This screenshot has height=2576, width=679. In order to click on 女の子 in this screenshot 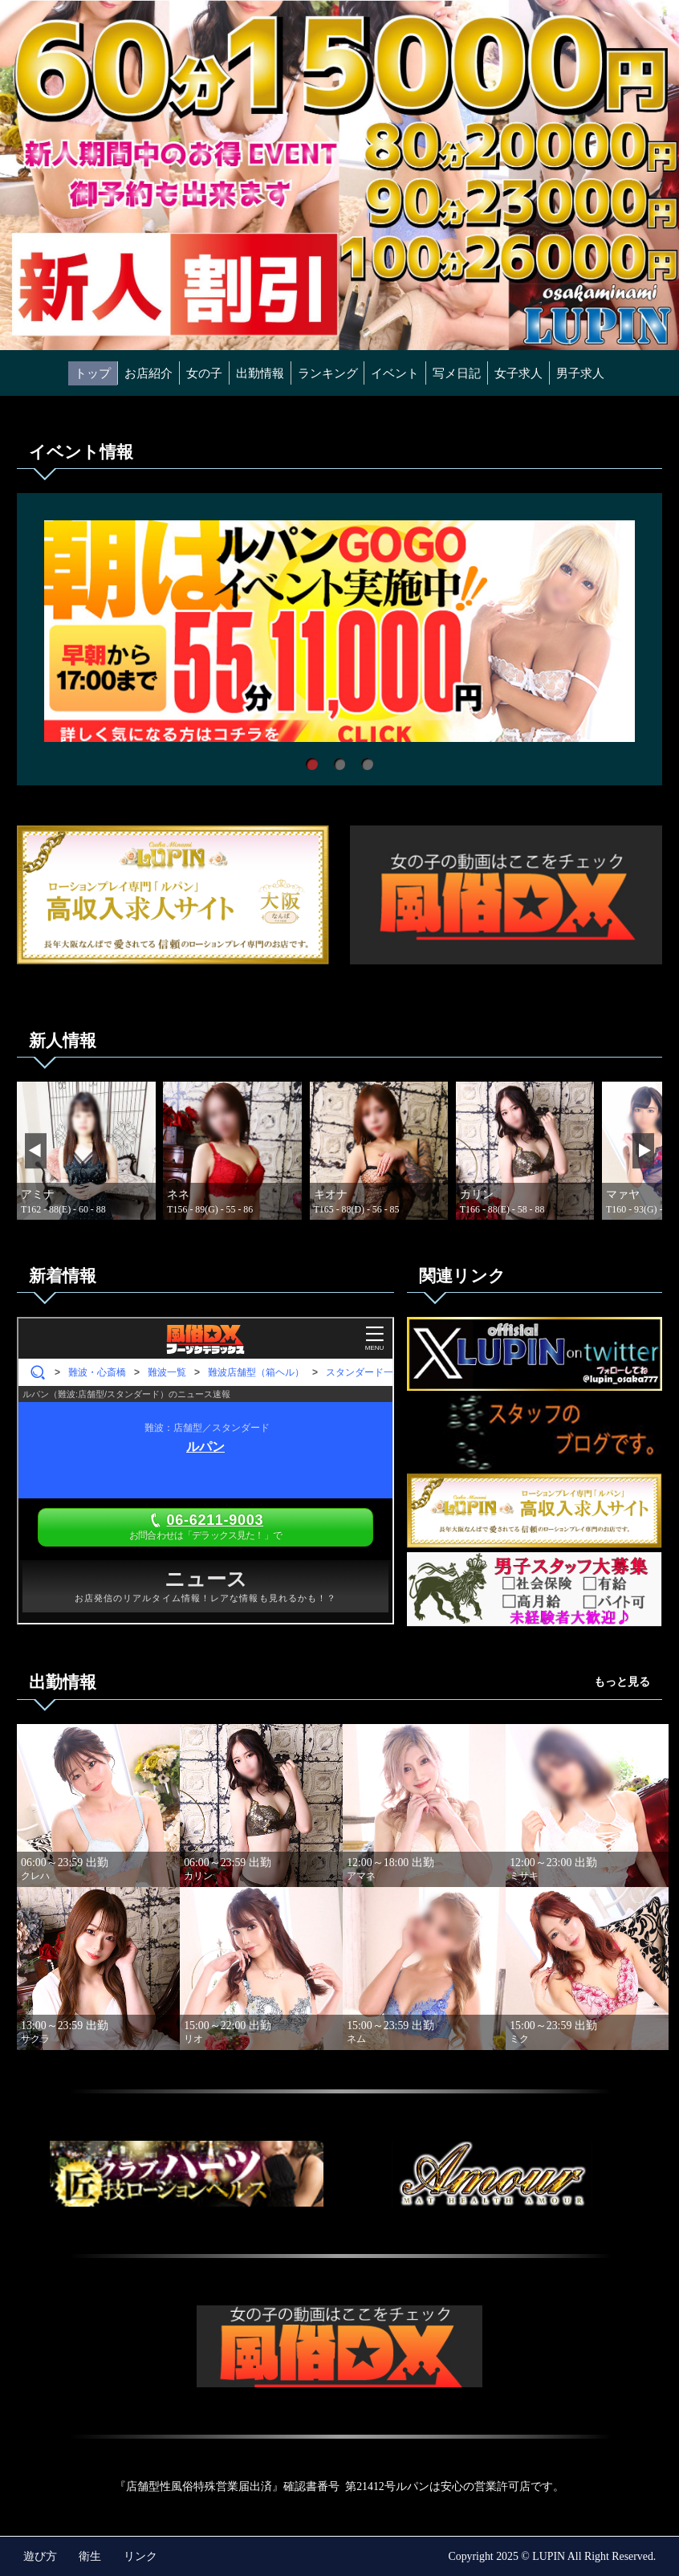, I will do `click(204, 373)`.